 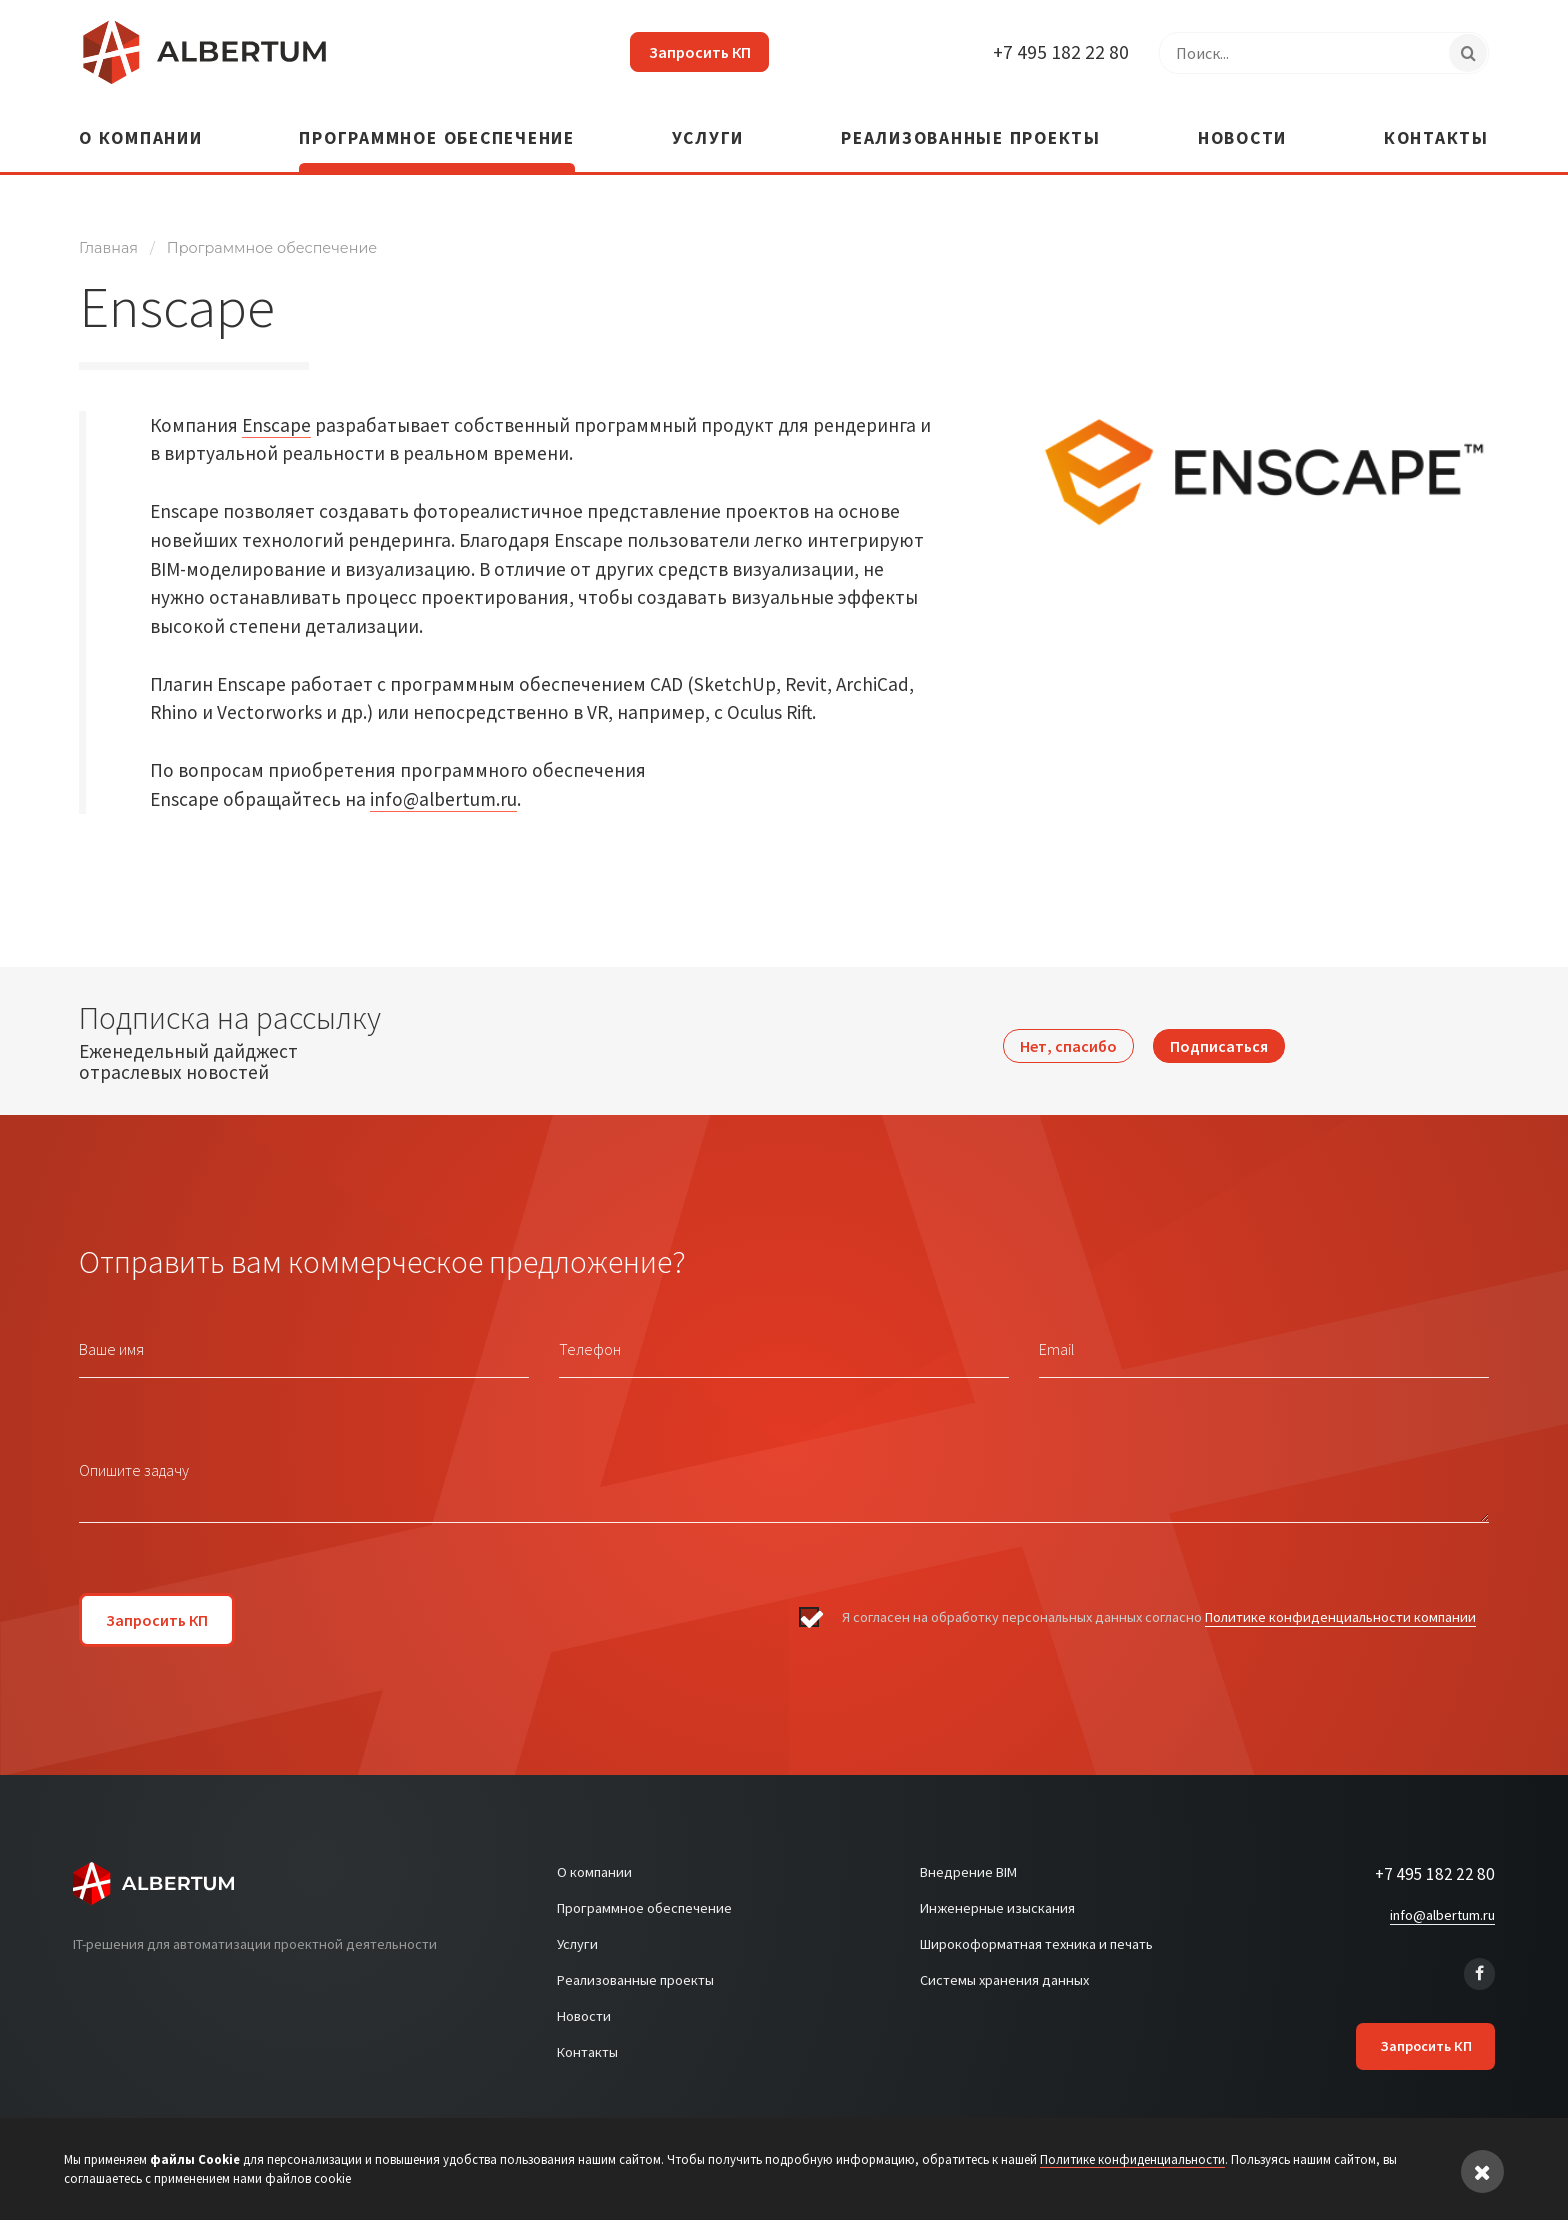 I want to click on Программное обеспечение, so click(x=436, y=131).